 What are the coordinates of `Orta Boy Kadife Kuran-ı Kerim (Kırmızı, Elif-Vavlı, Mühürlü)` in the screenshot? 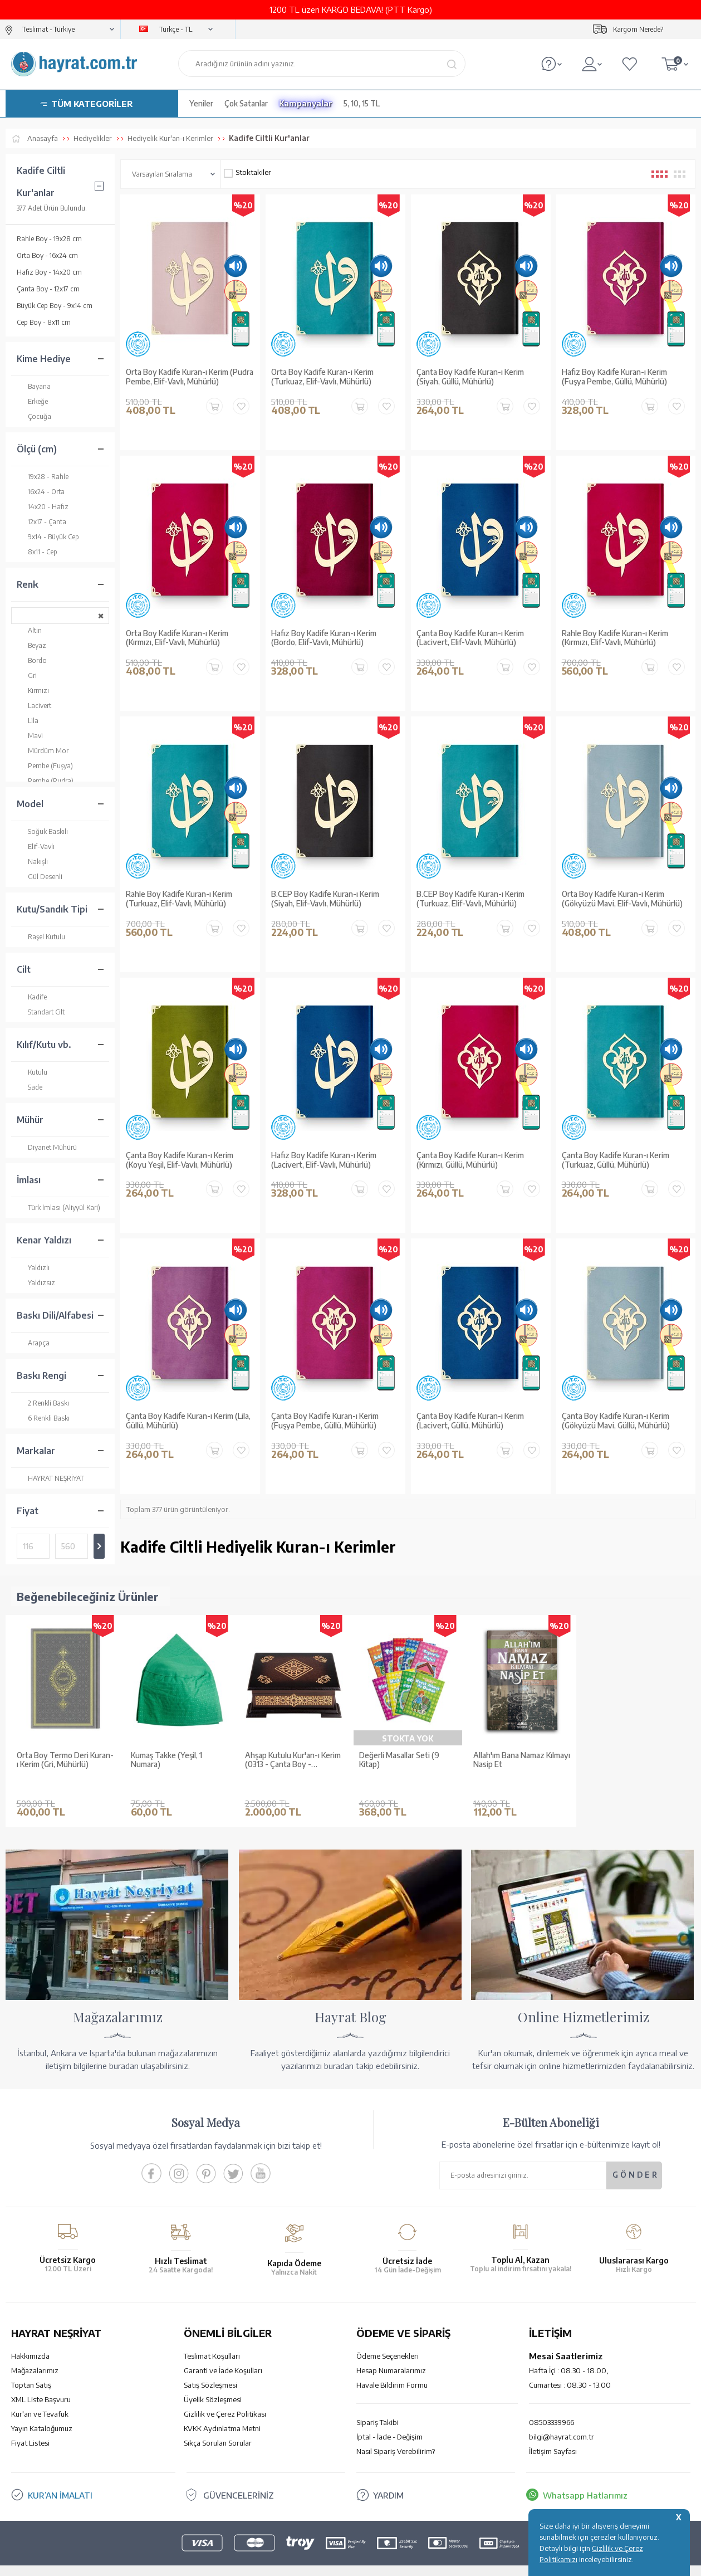 It's located at (177, 638).